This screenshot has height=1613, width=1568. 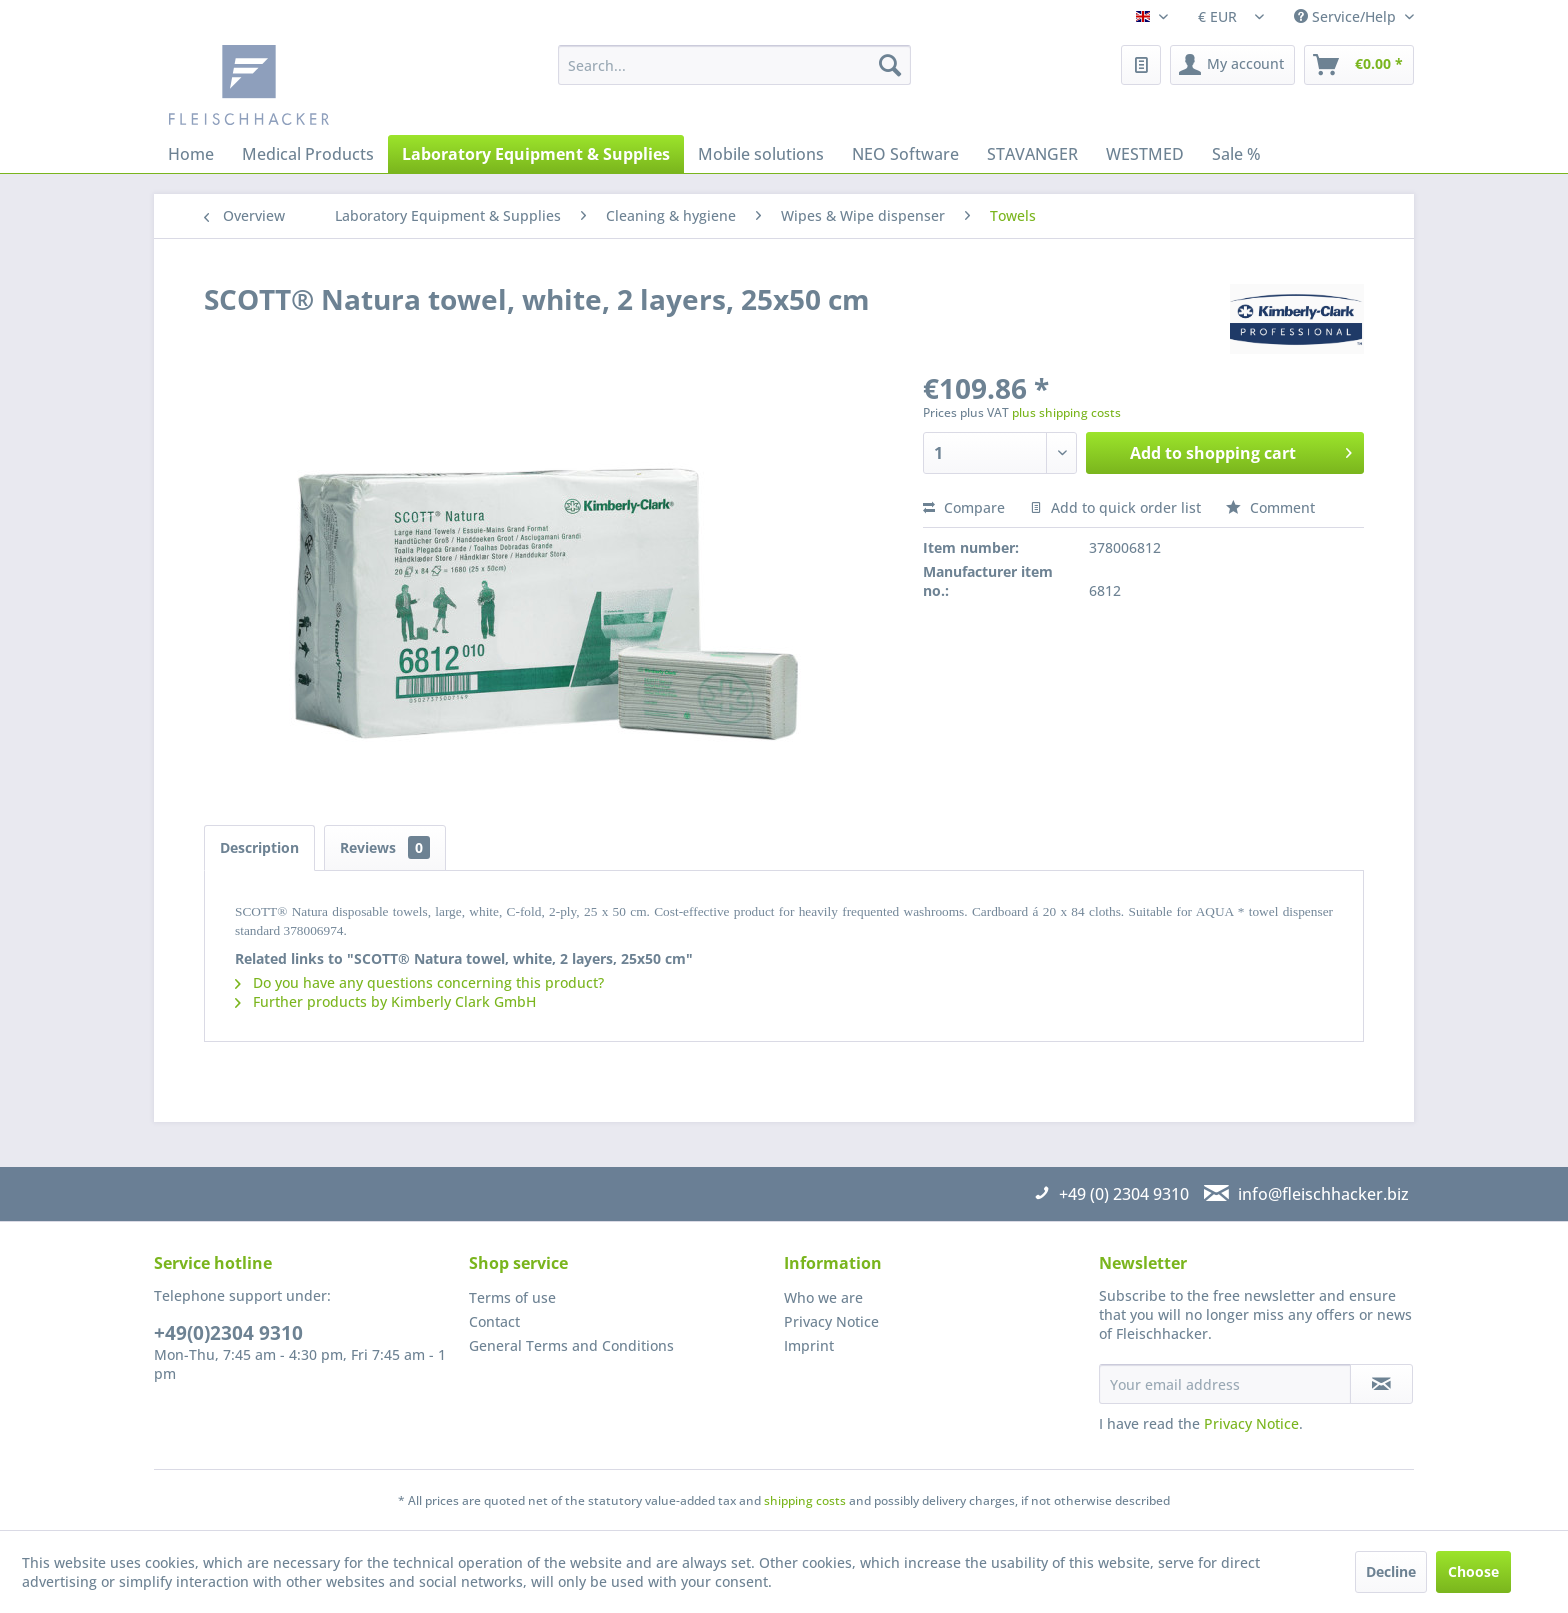 What do you see at coordinates (964, 507) in the screenshot?
I see `Compare` at bounding box center [964, 507].